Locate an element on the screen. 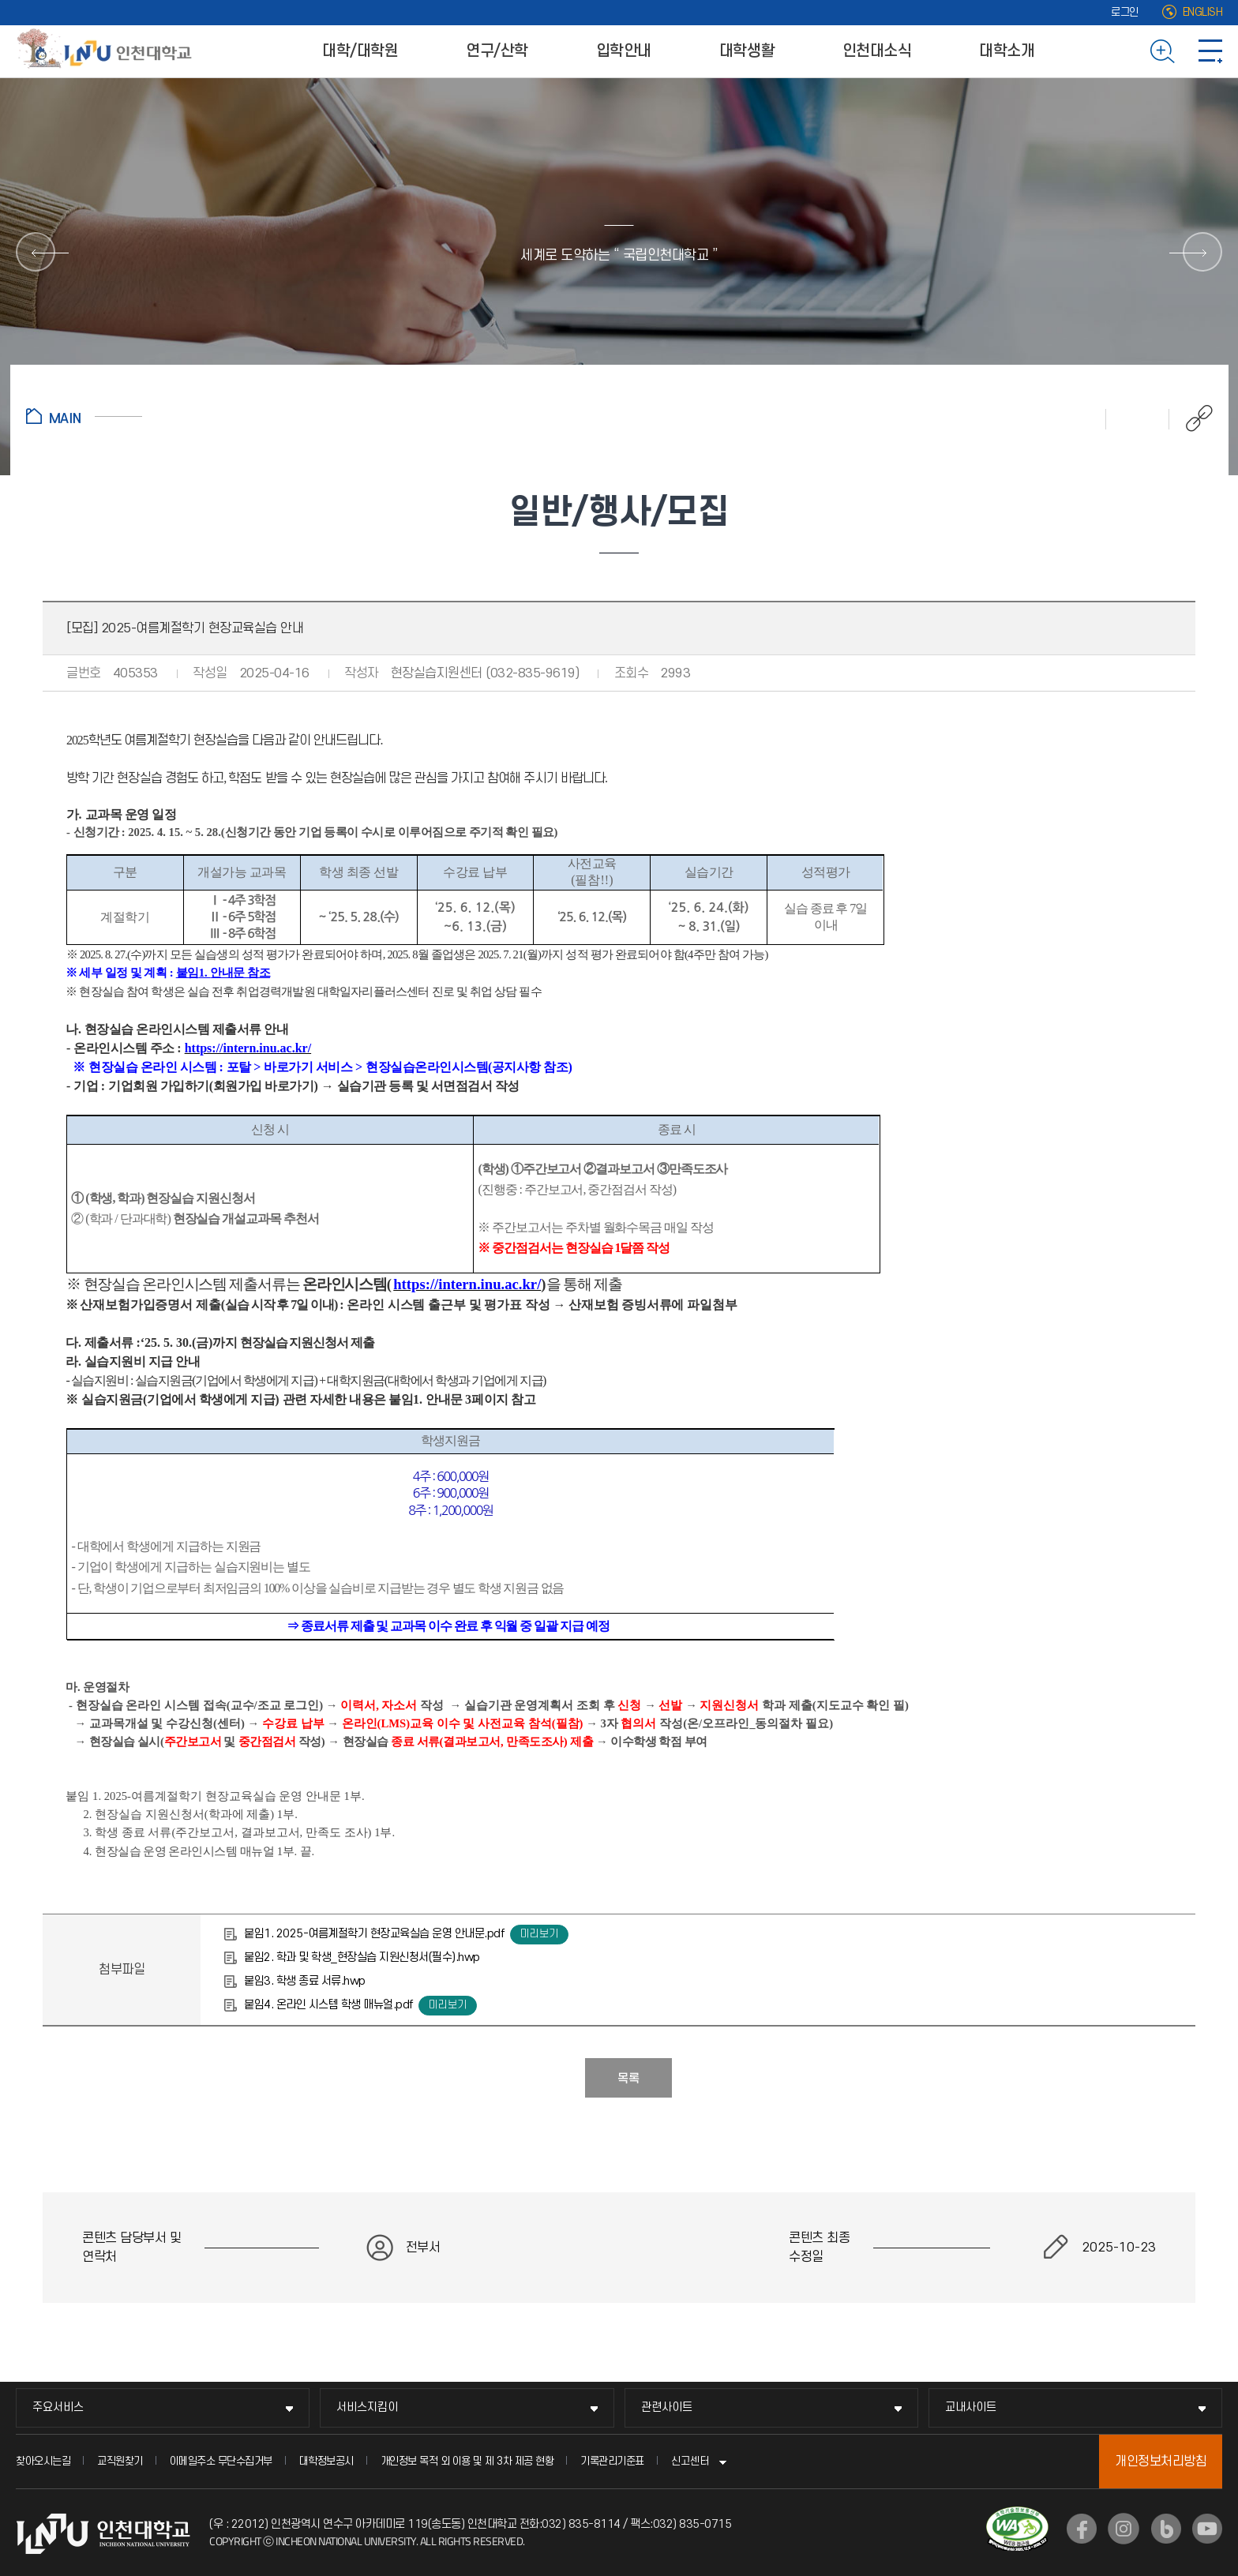  기록관리기준표 is located at coordinates (612, 2461).